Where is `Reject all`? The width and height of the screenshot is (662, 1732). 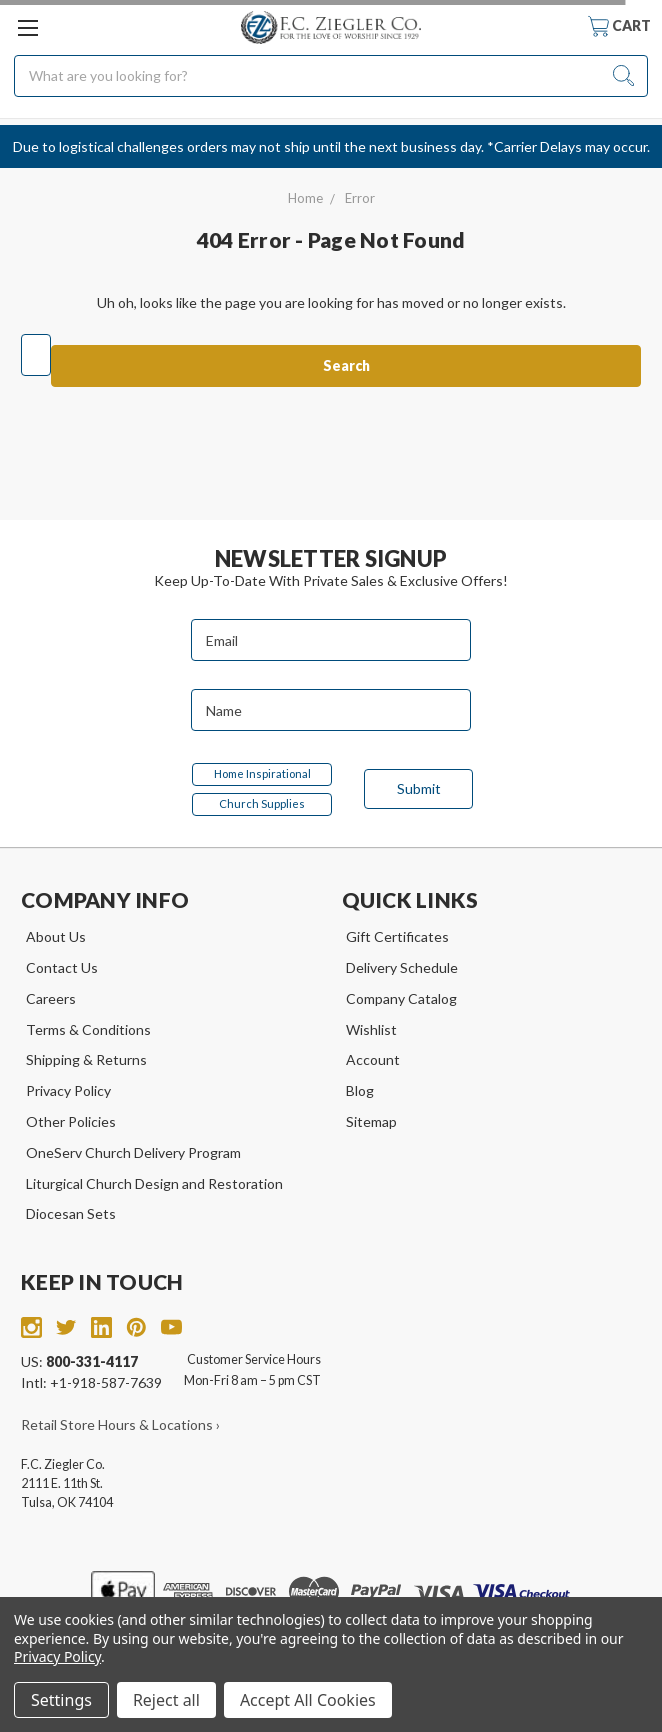 Reject all is located at coordinates (166, 1700).